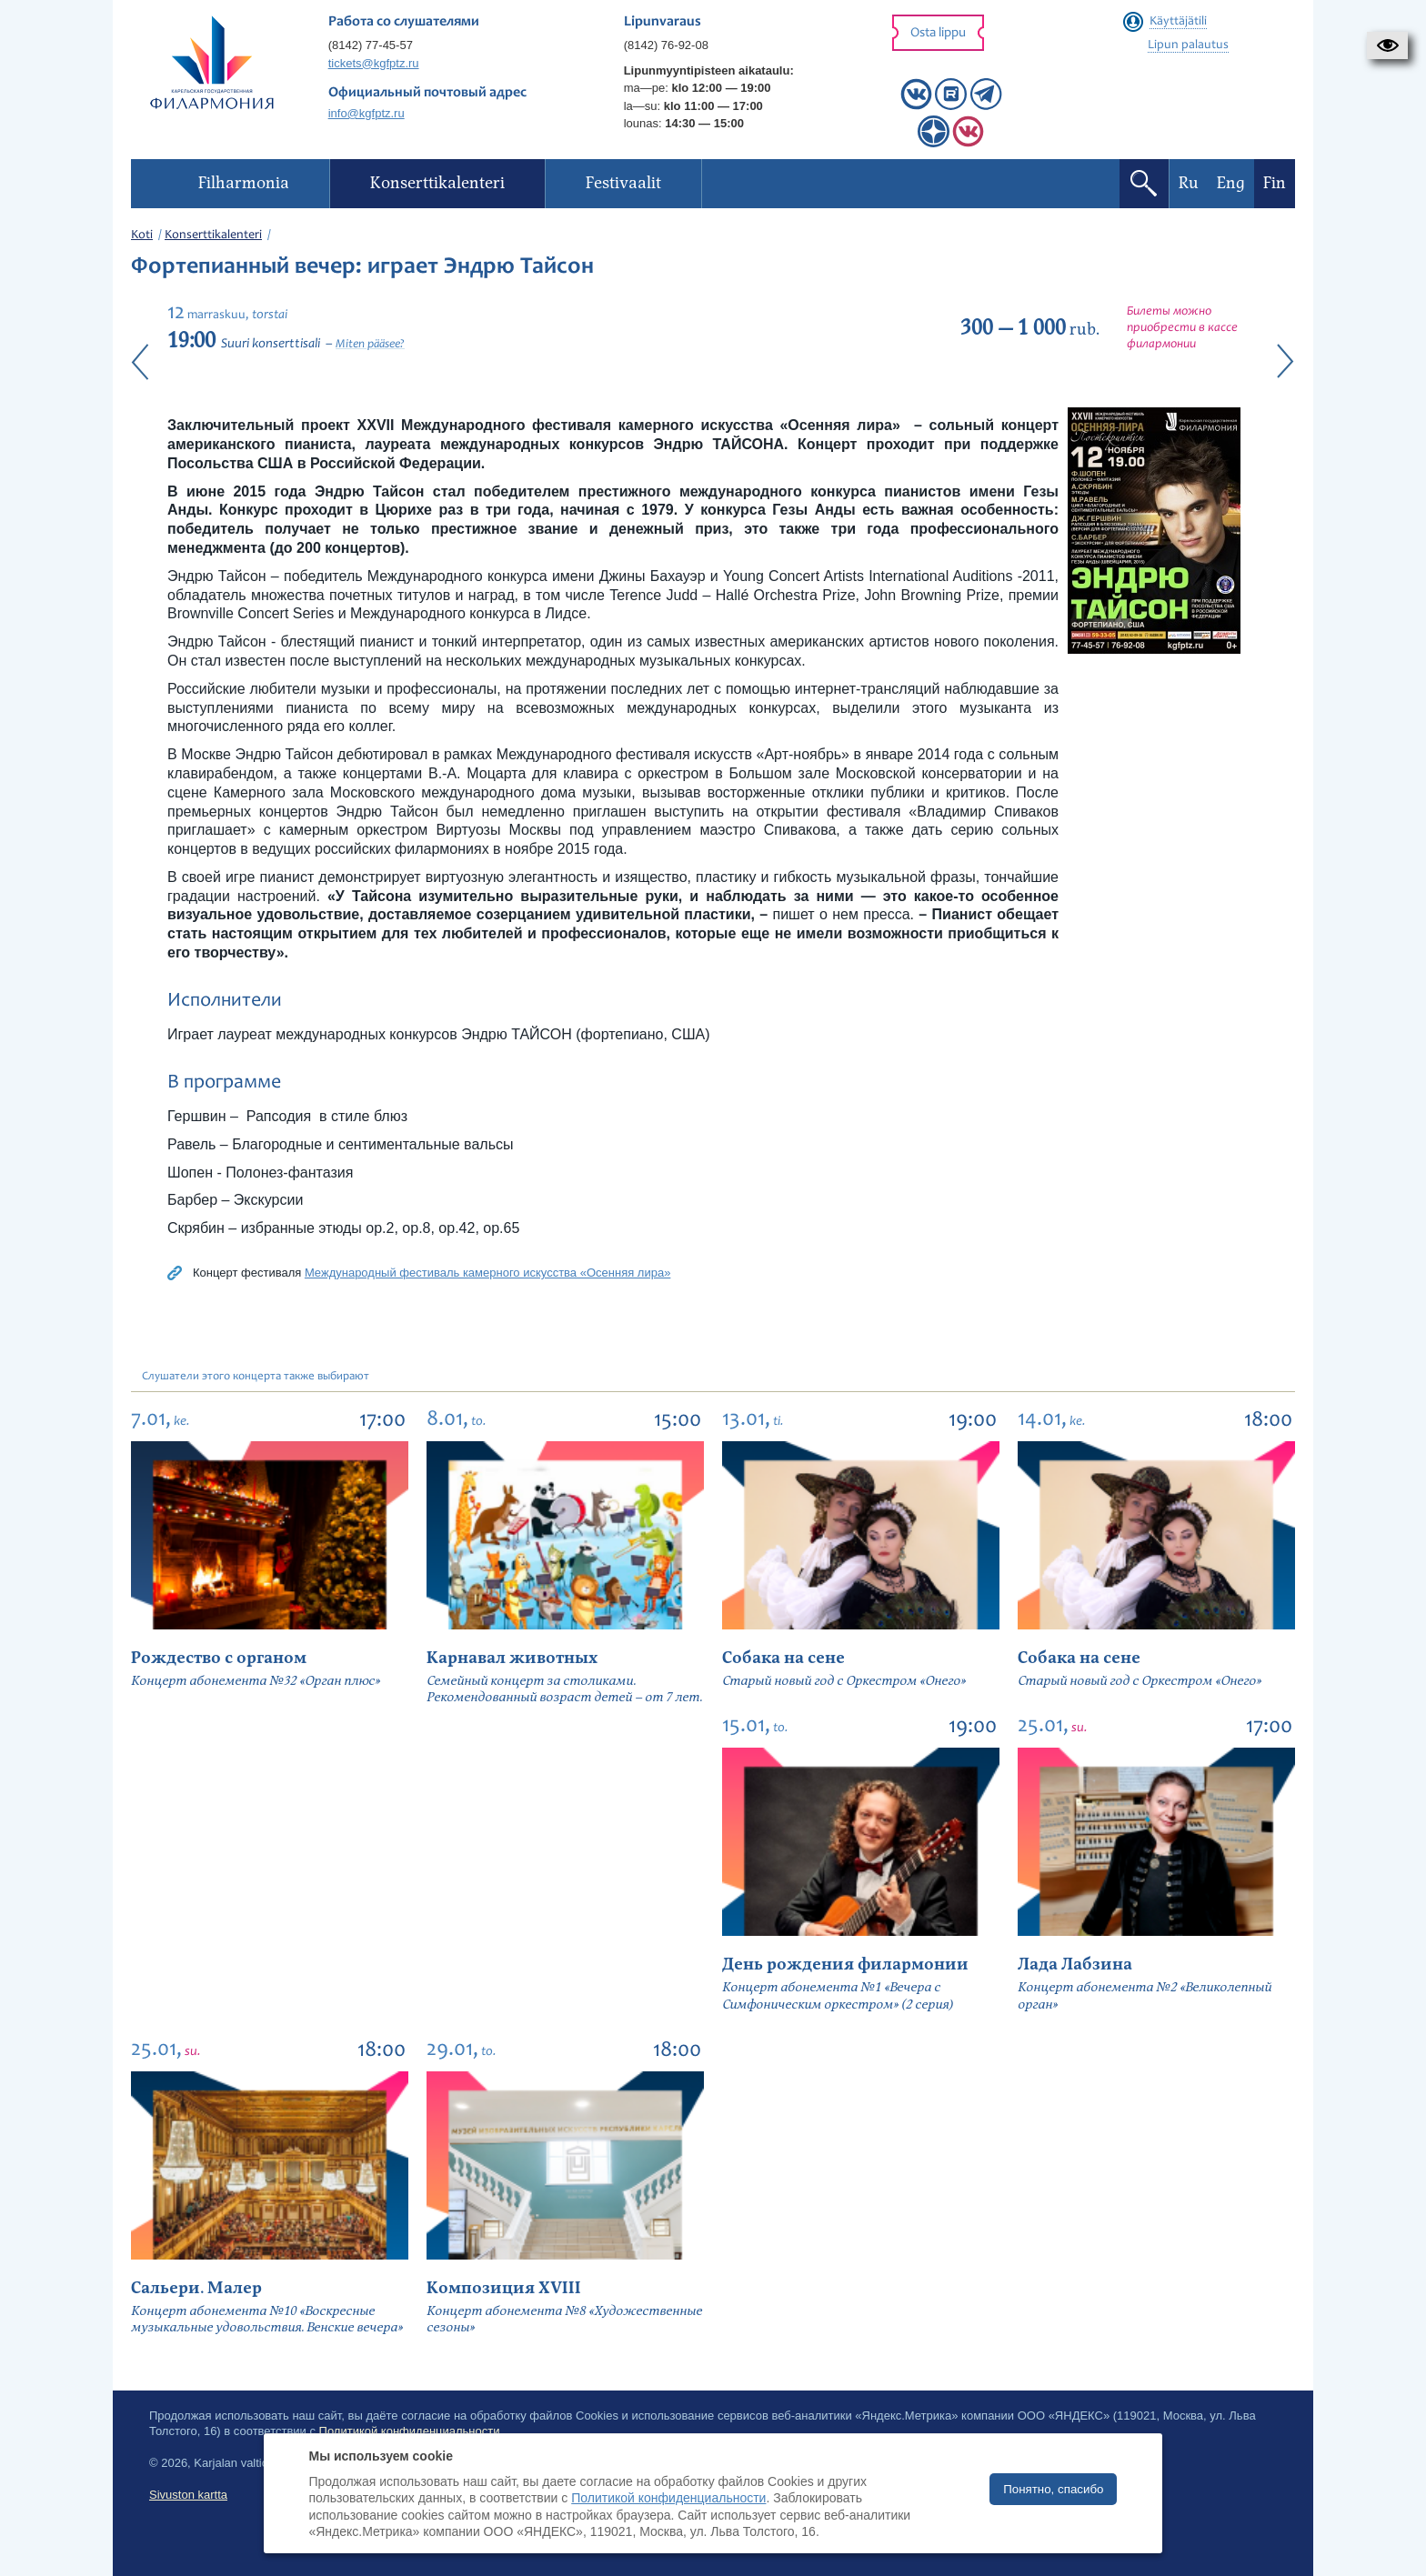 The width and height of the screenshot is (1426, 2576). I want to click on Koti, so click(142, 235).